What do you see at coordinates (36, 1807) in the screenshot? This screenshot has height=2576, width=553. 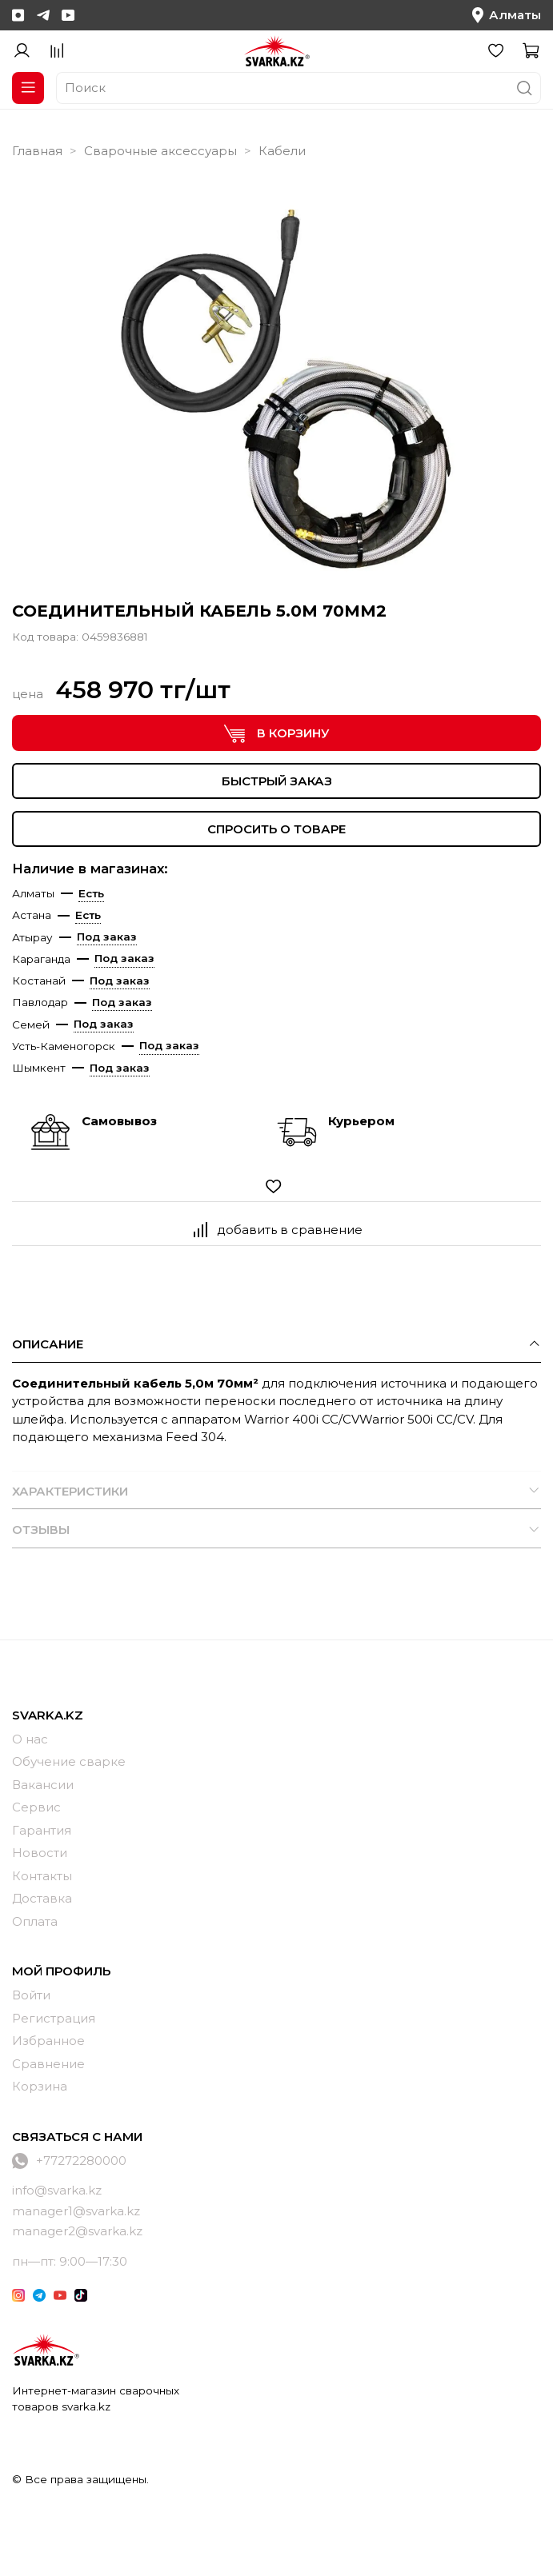 I see `Сервис` at bounding box center [36, 1807].